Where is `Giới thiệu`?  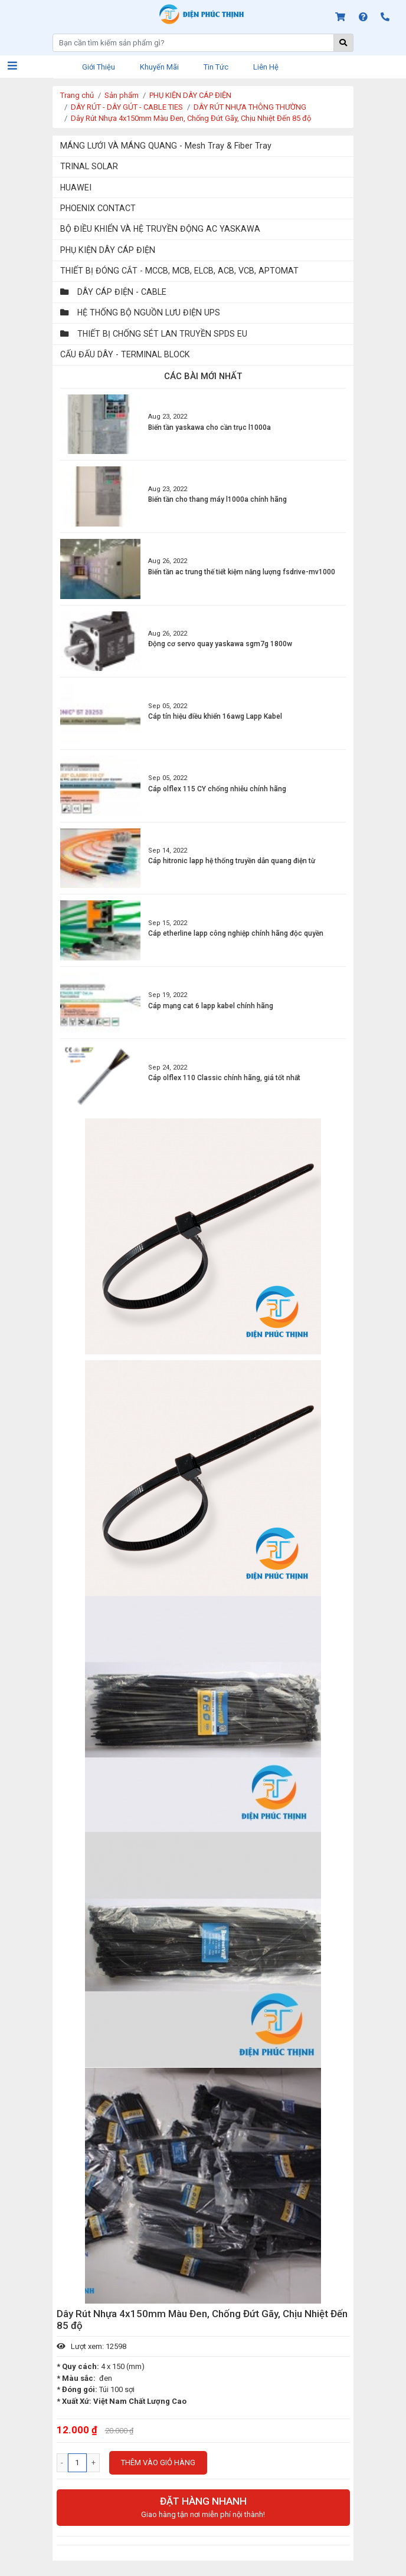
Giới thiệu is located at coordinates (98, 66).